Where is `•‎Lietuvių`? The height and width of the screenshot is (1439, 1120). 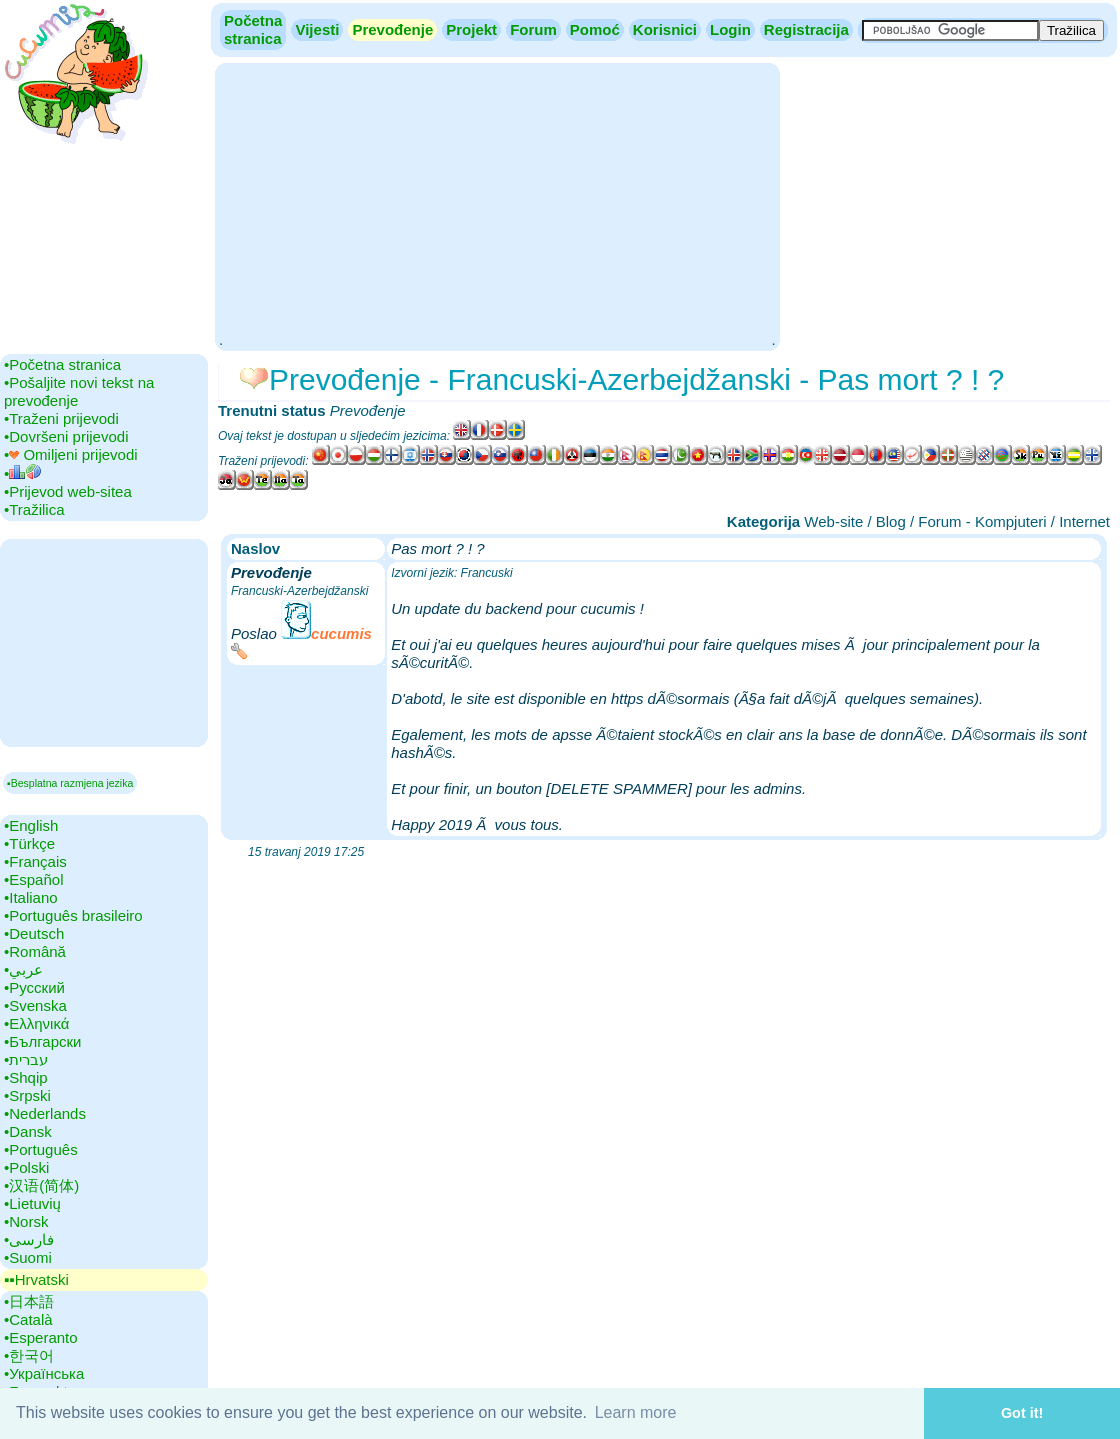
•‎Lietuvių is located at coordinates (32, 1203).